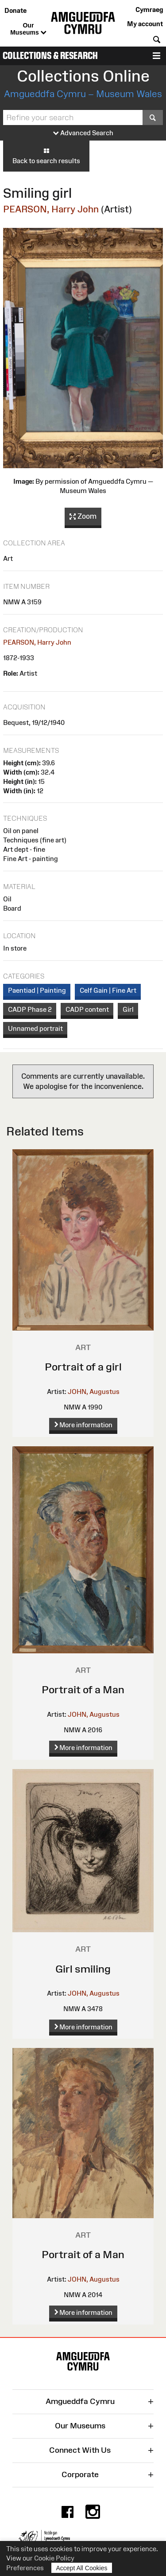 This screenshot has width=166, height=2576. What do you see at coordinates (82, 2568) in the screenshot?
I see `Accept All Cookies` at bounding box center [82, 2568].